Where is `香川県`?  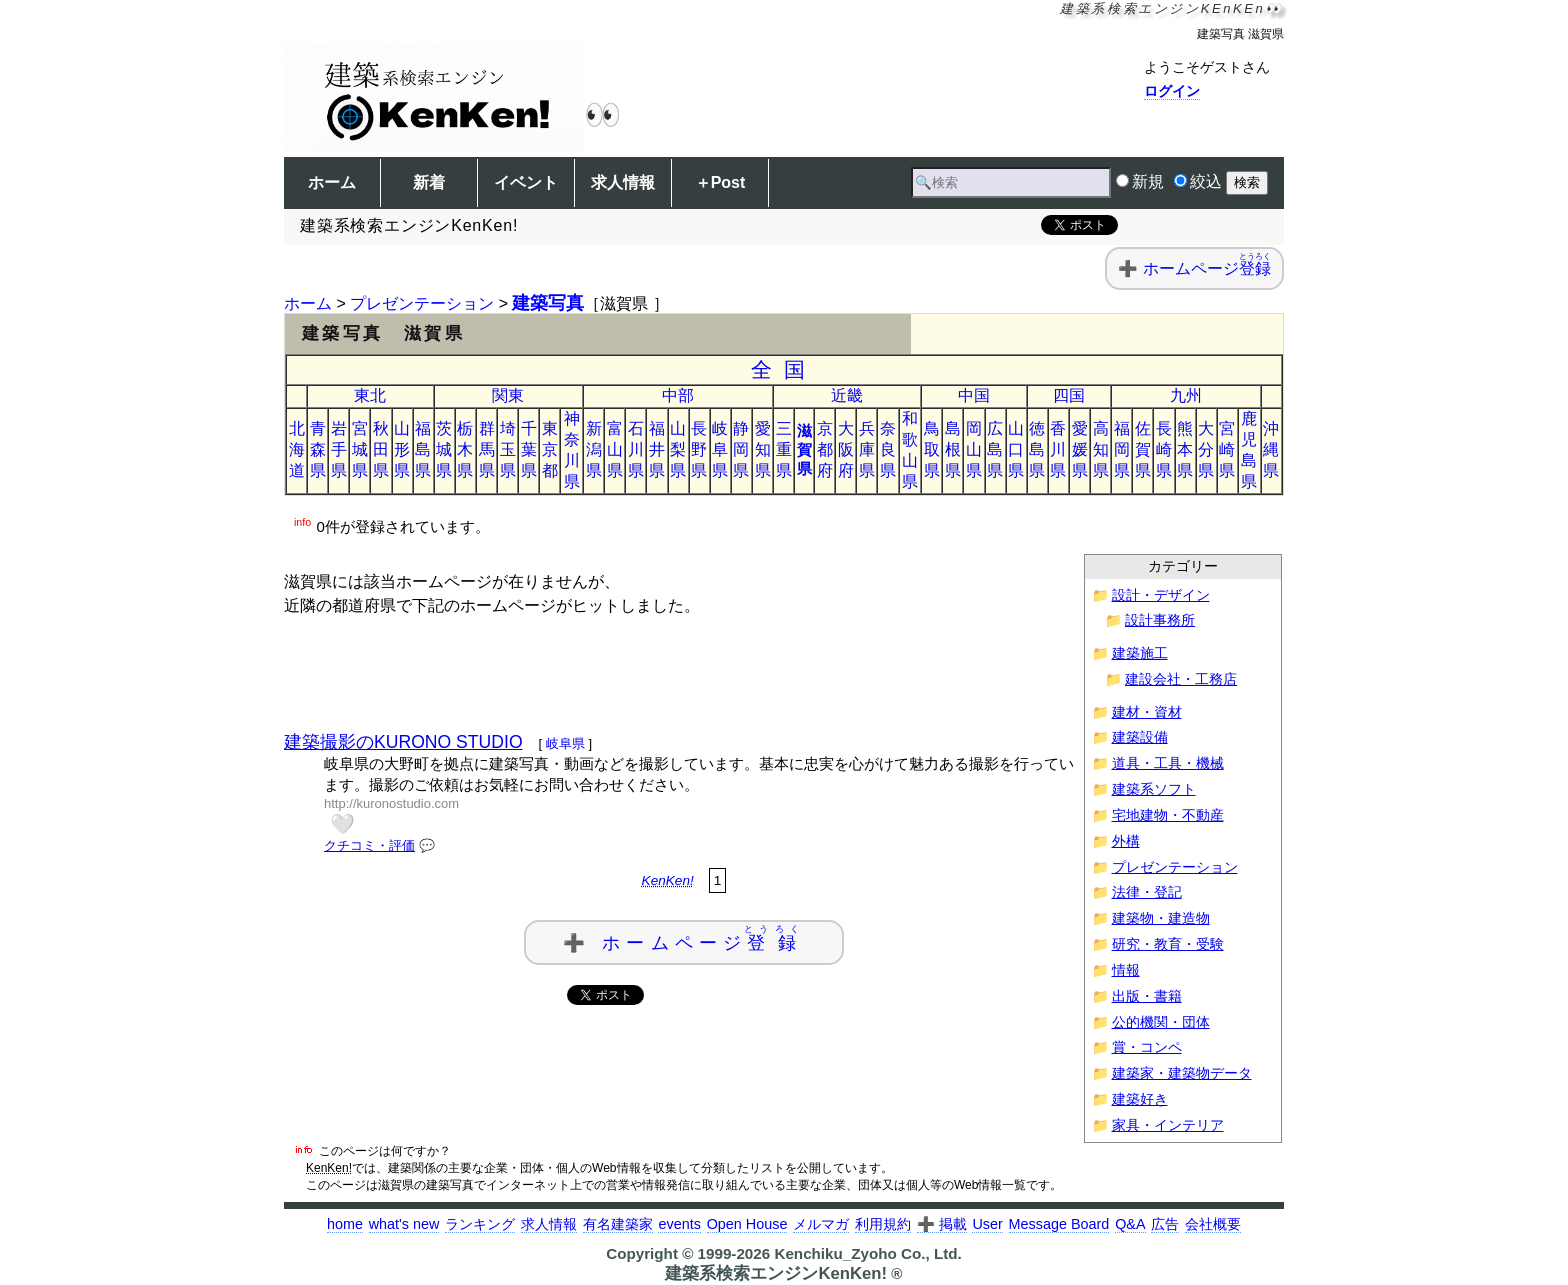 香川県 is located at coordinates (1058, 449).